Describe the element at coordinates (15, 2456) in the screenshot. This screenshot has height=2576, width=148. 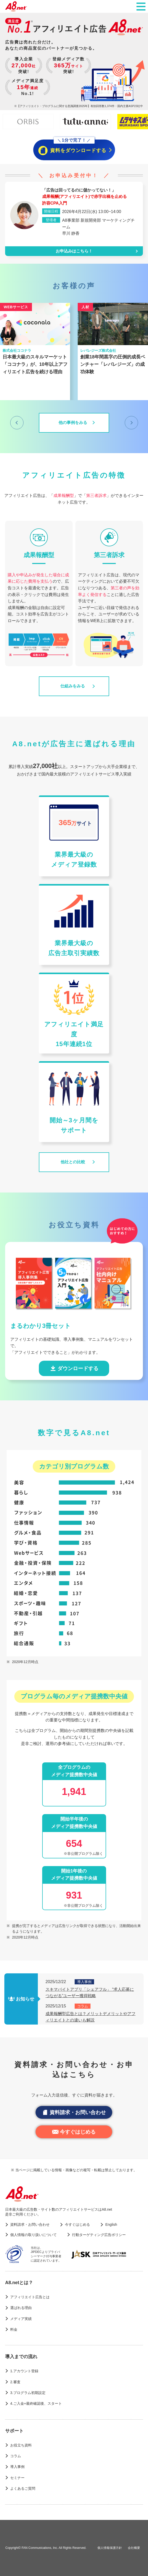
I see `コラム` at that location.